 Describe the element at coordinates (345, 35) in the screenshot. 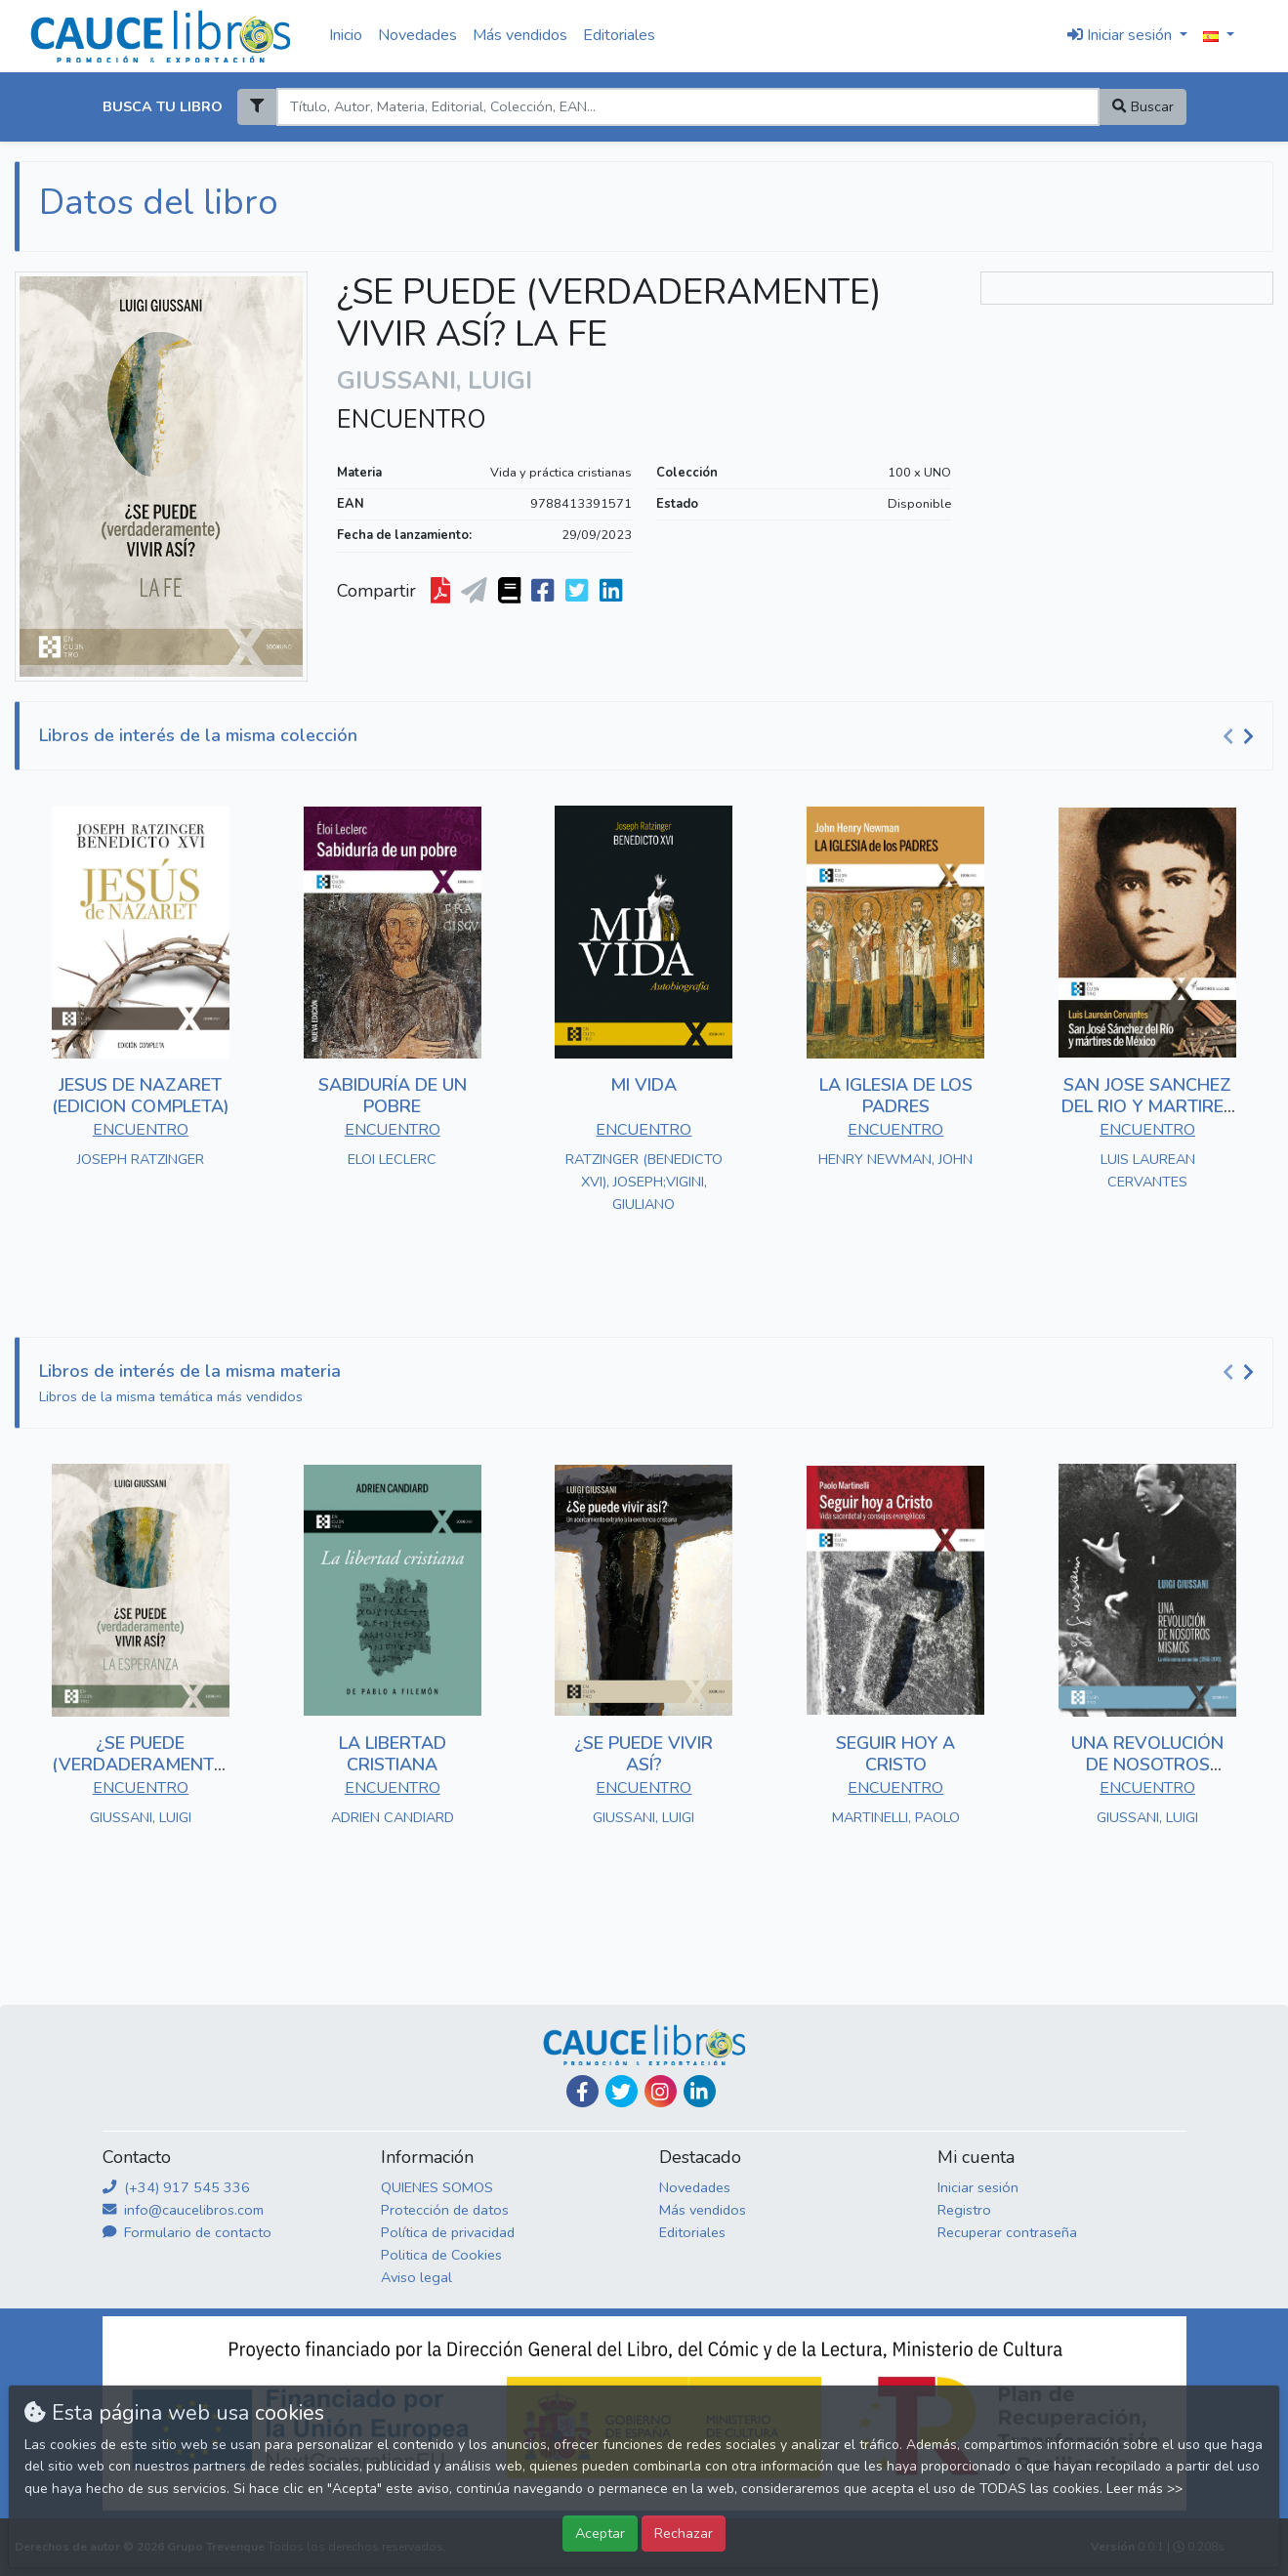

I see `Inicio` at that location.